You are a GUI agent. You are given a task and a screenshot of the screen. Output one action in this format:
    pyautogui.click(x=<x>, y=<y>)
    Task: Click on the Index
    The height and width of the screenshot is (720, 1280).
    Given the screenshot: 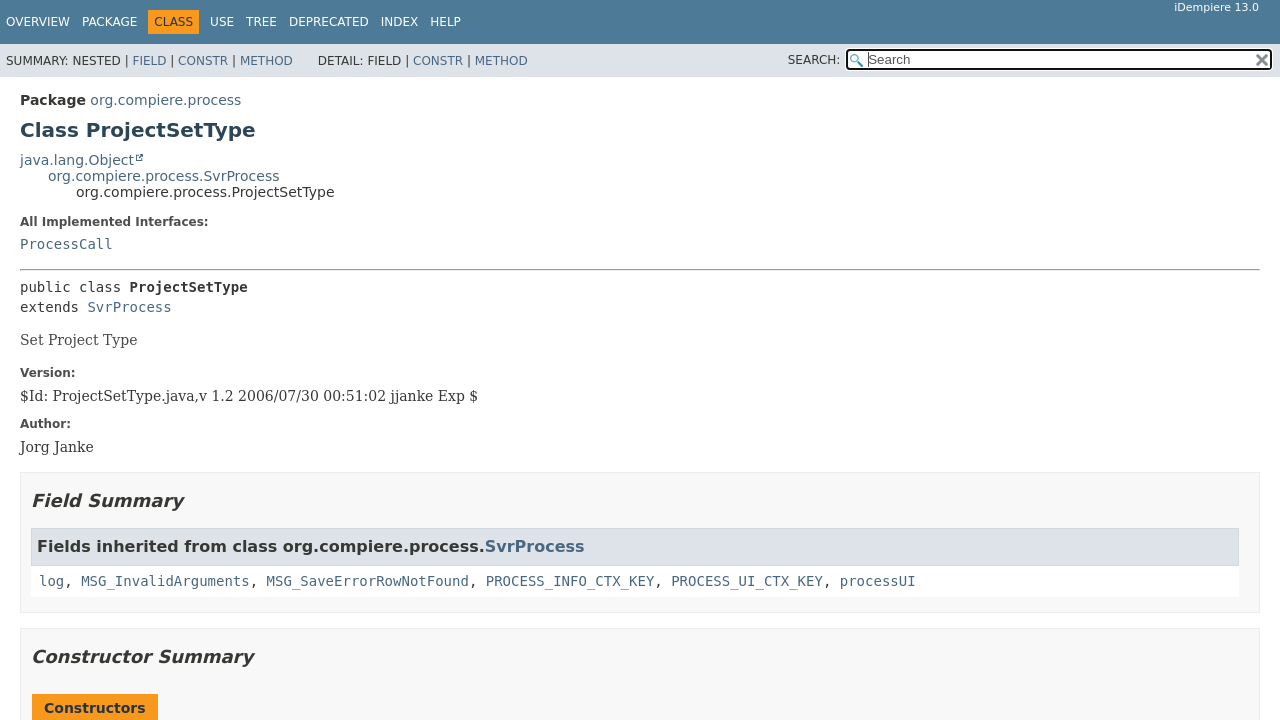 What is the action you would take?
    pyautogui.click(x=400, y=22)
    